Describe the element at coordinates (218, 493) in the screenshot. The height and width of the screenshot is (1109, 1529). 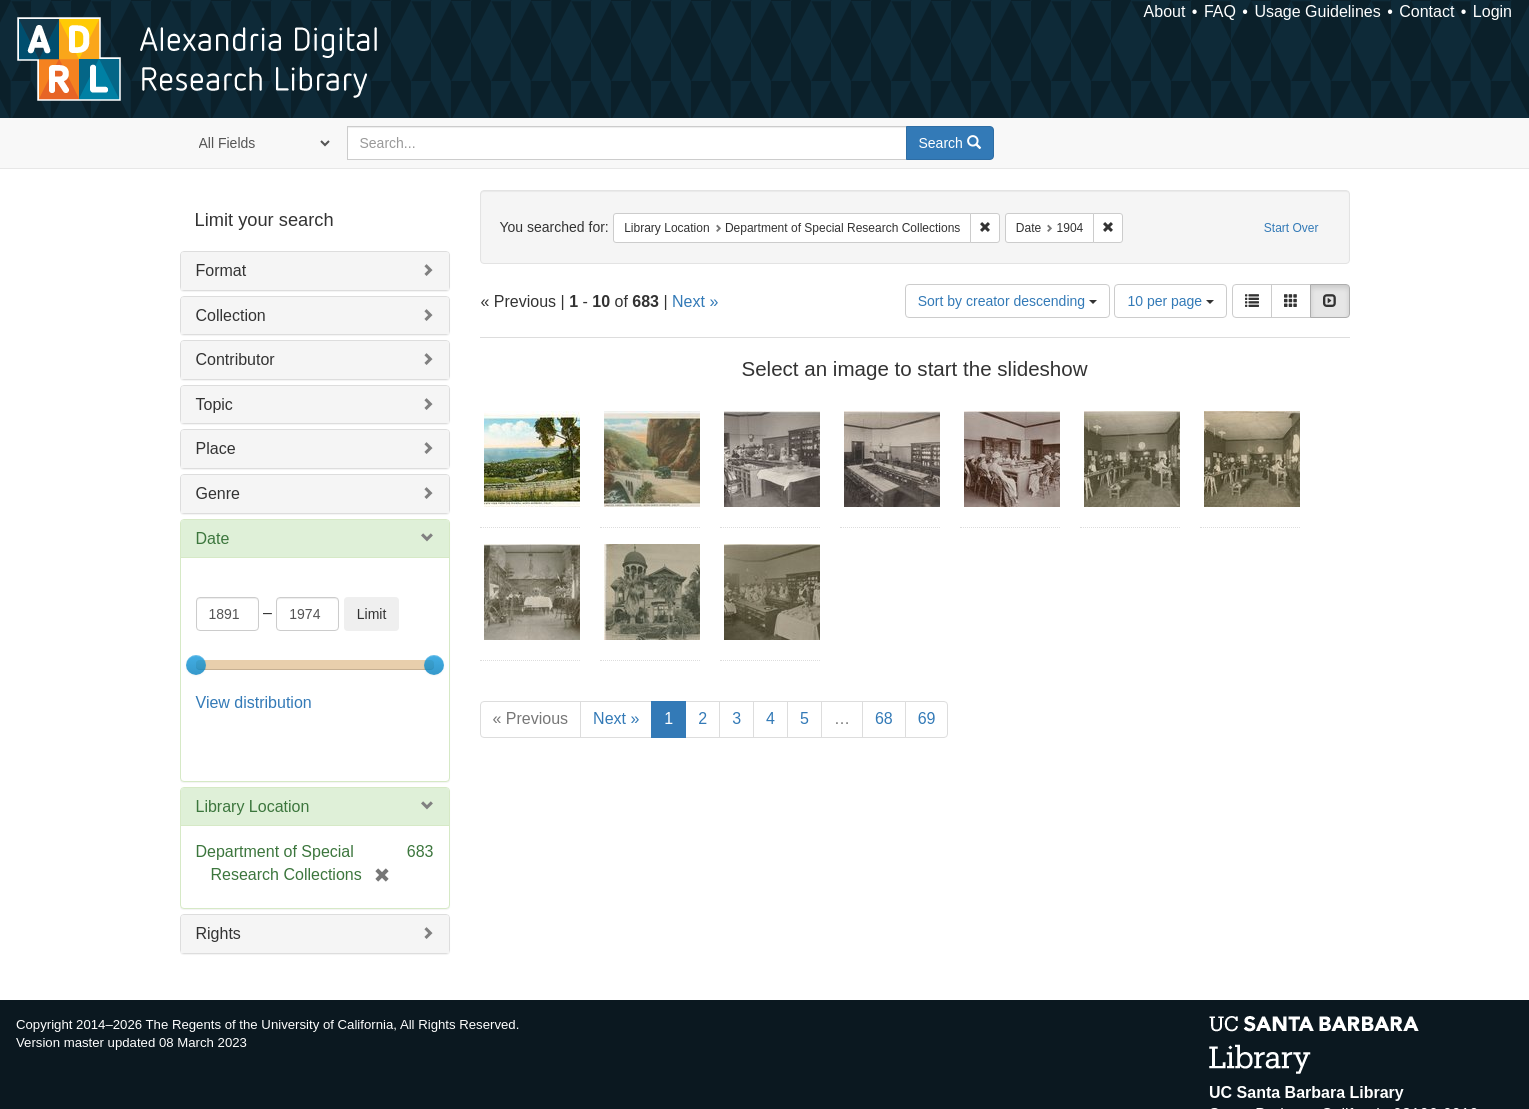
I see `Genre` at that location.